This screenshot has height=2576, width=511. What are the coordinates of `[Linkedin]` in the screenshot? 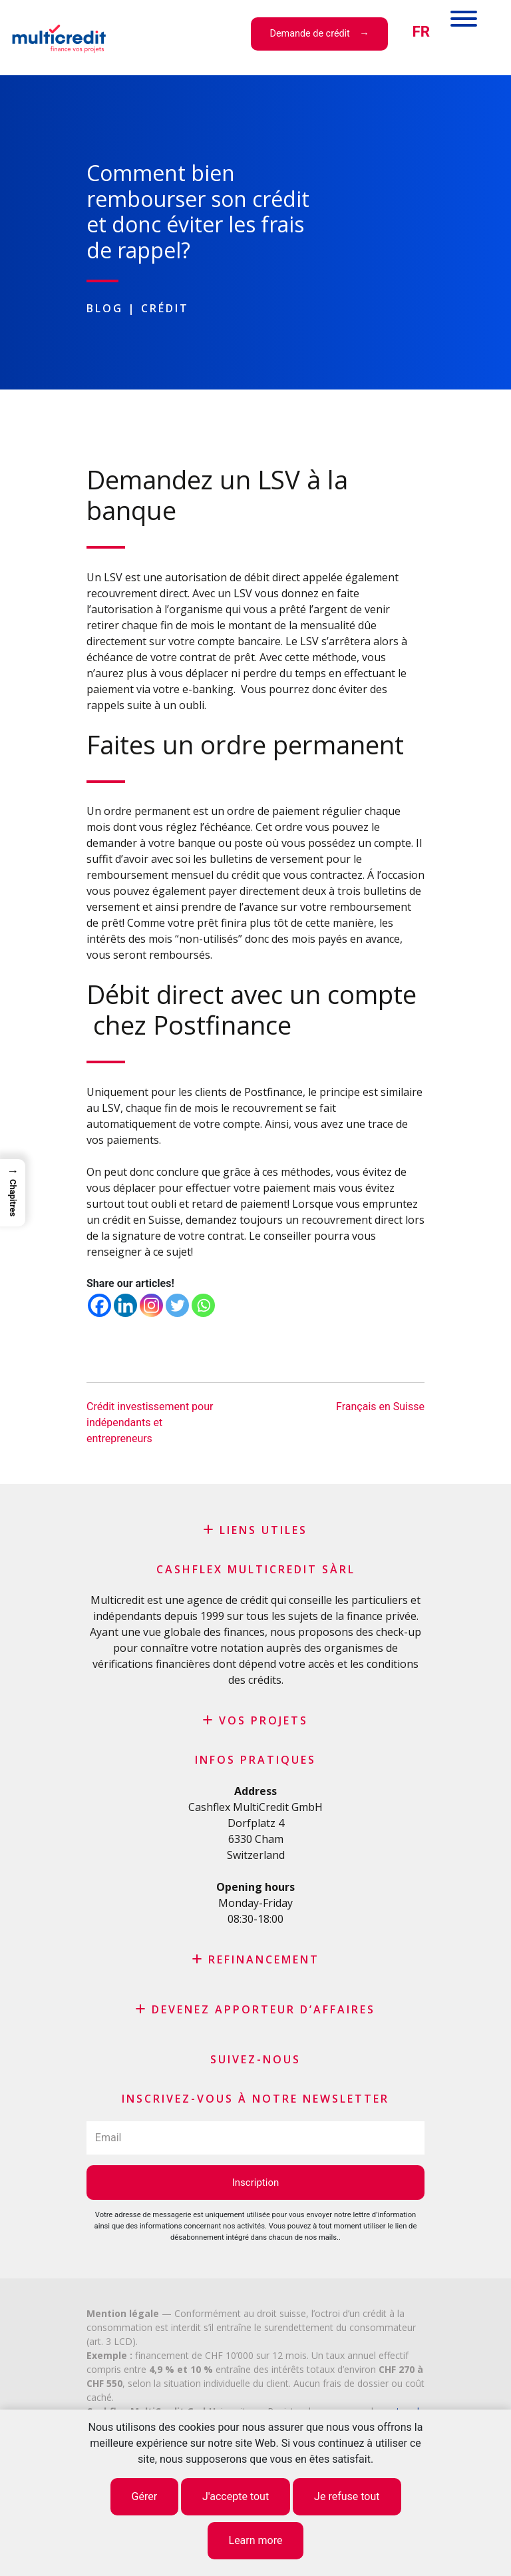 It's located at (125, 1305).